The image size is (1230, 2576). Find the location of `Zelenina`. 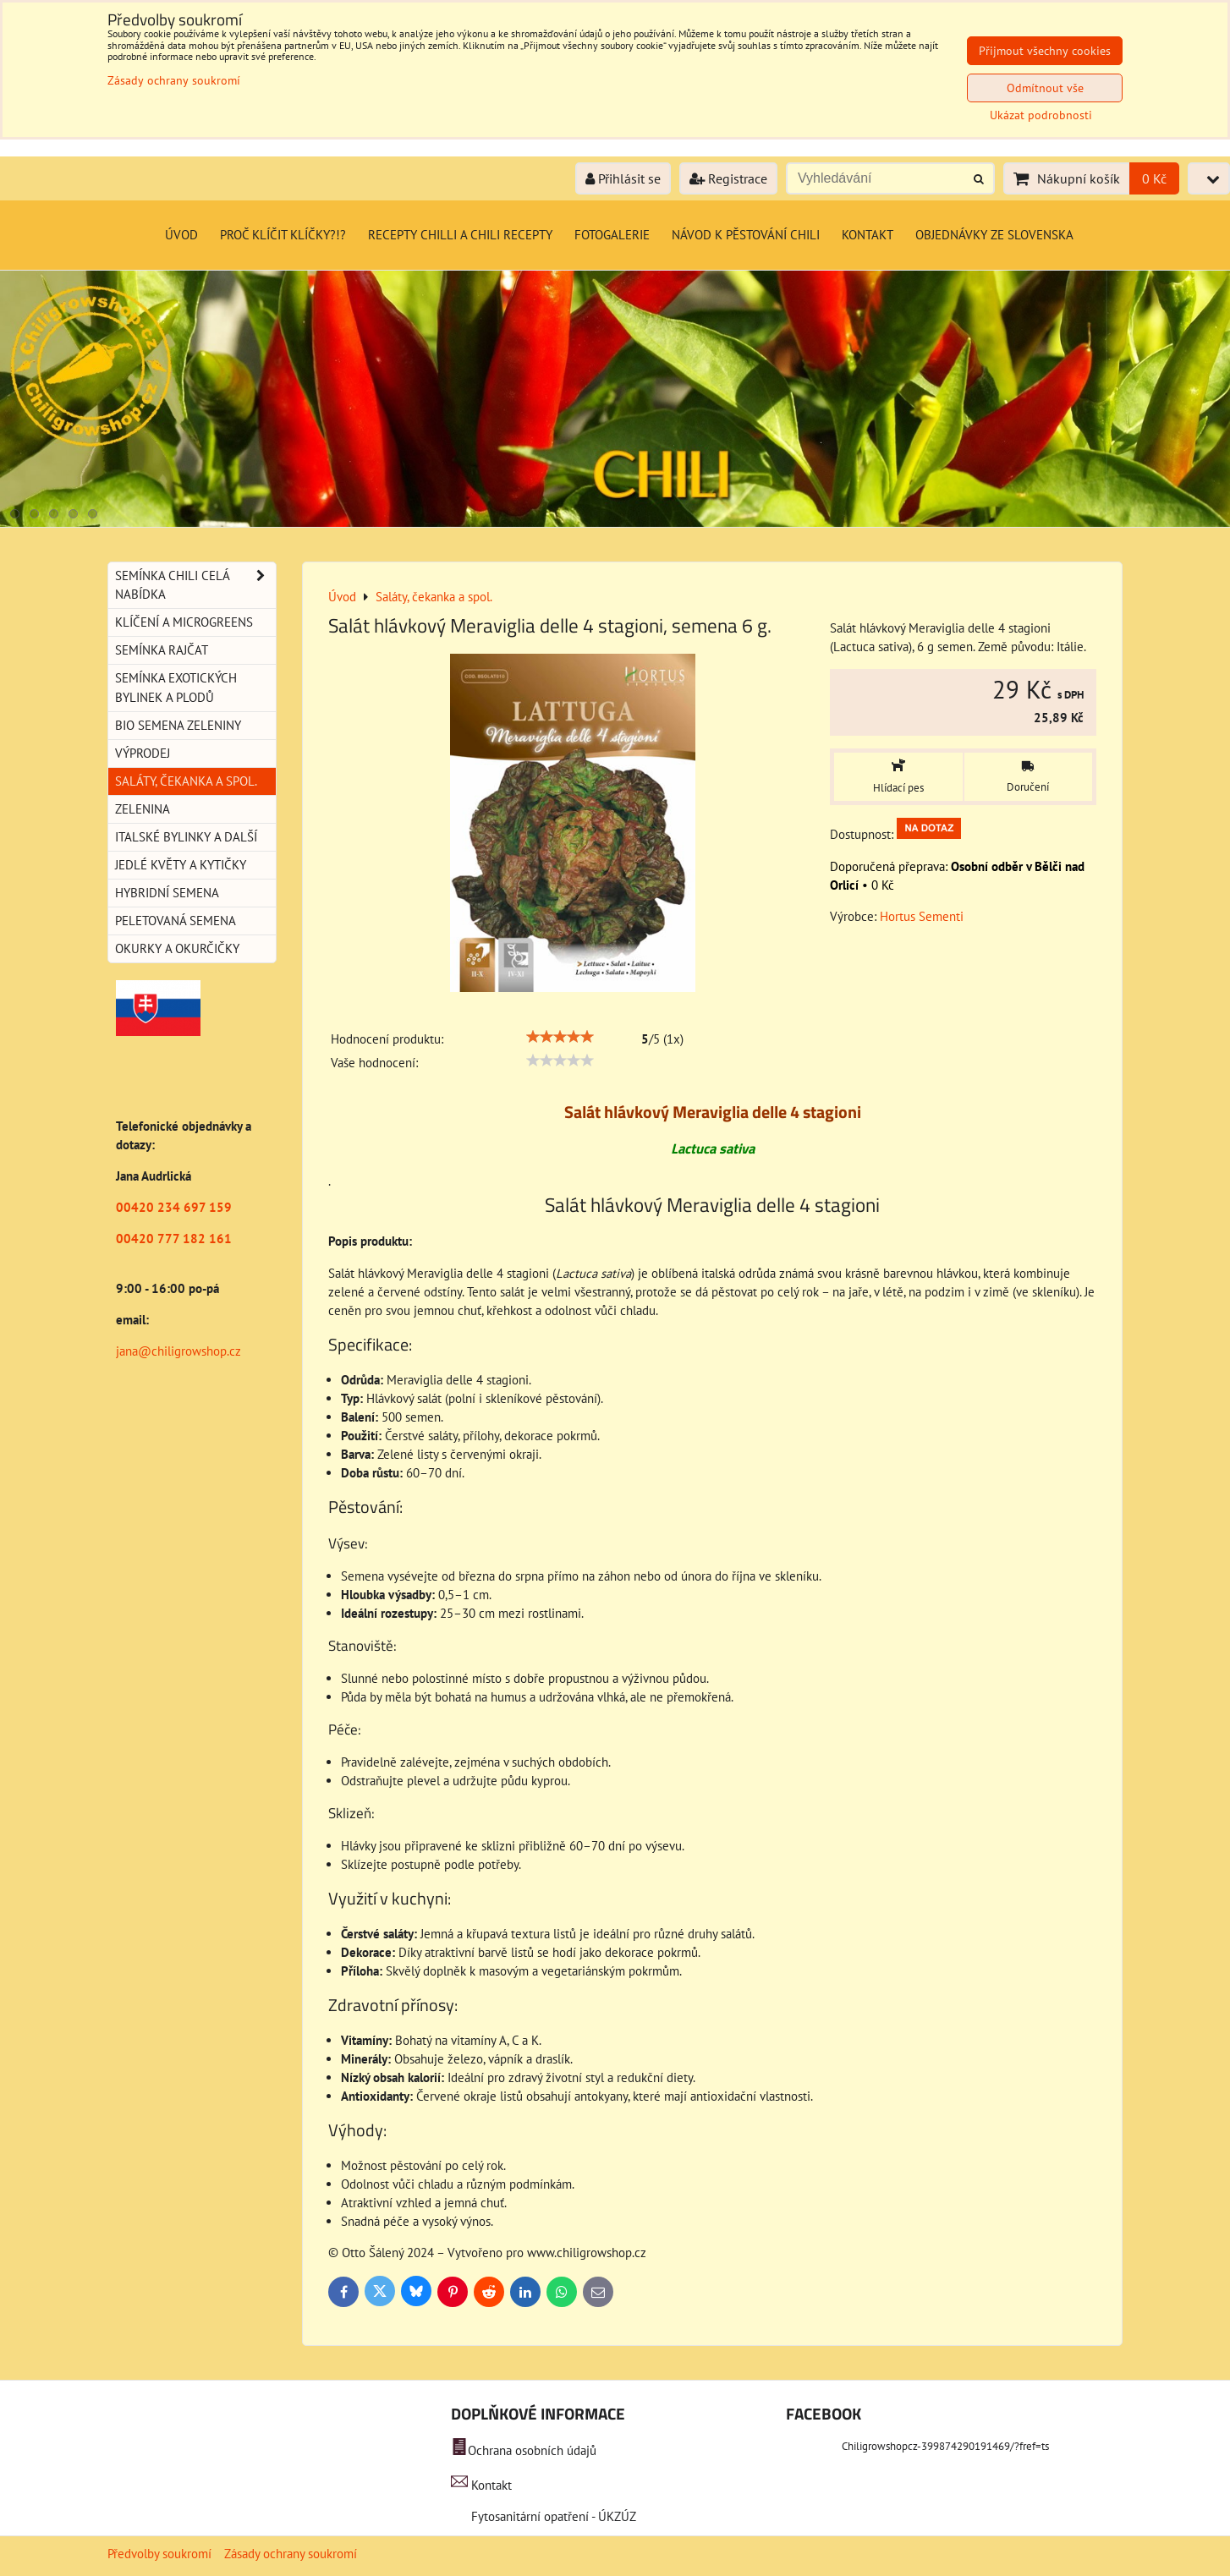

Zelenina is located at coordinates (142, 809).